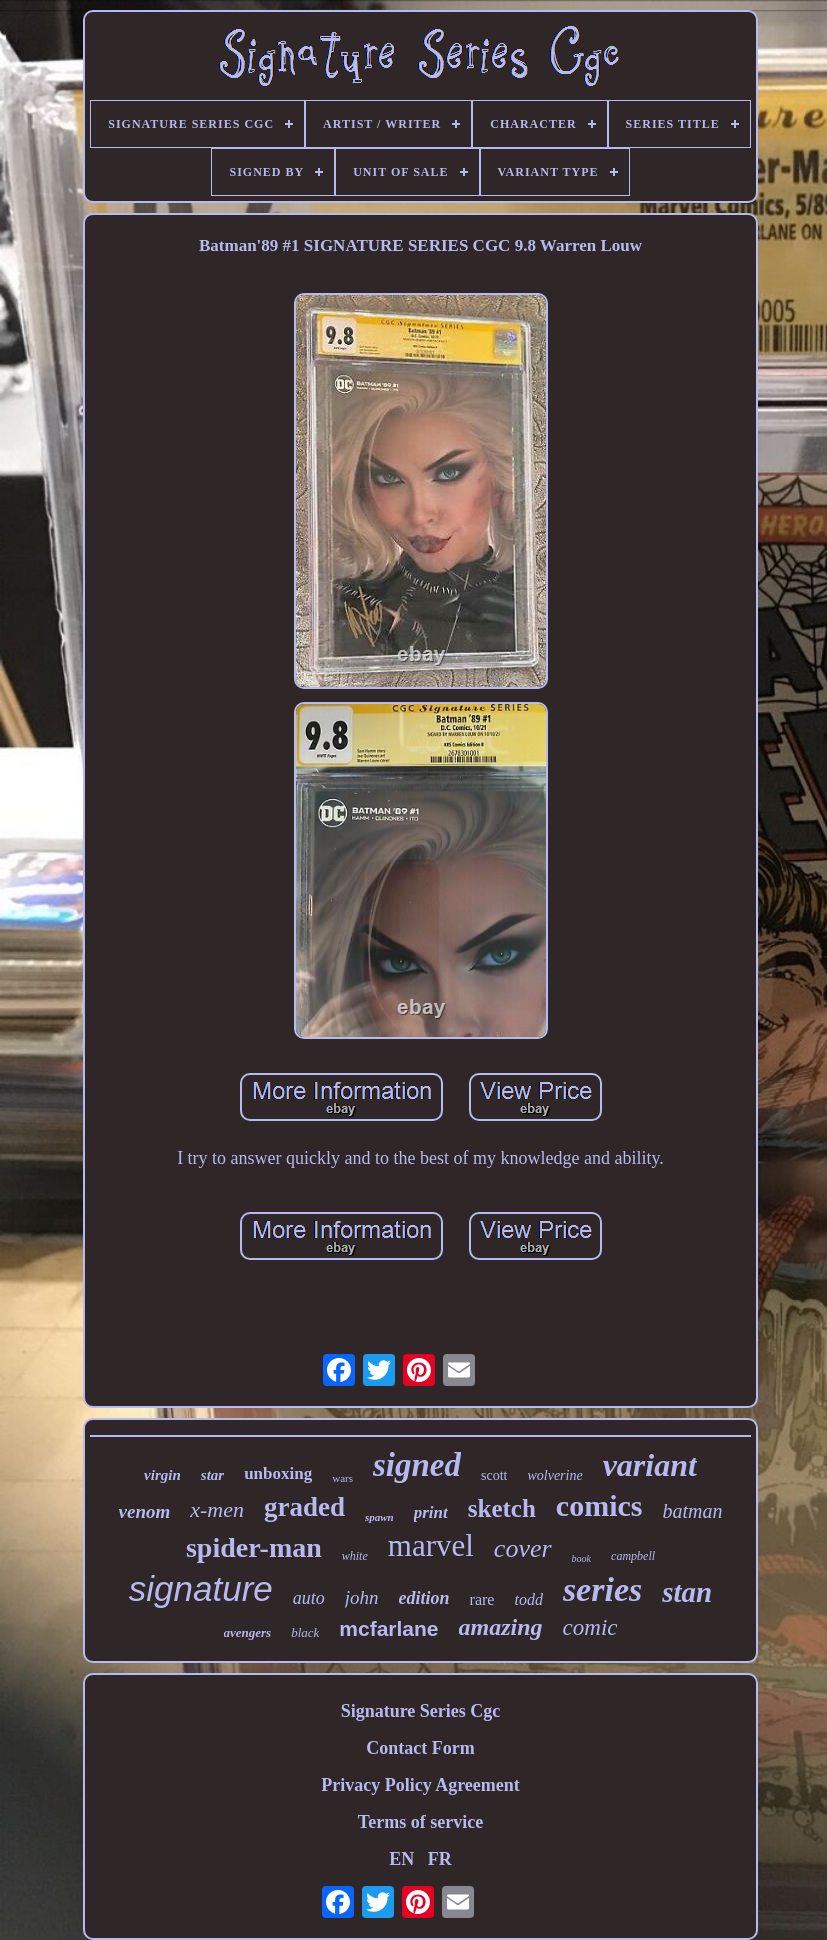 This screenshot has height=1940, width=827. What do you see at coordinates (420, 1748) in the screenshot?
I see `Contact Form` at bounding box center [420, 1748].